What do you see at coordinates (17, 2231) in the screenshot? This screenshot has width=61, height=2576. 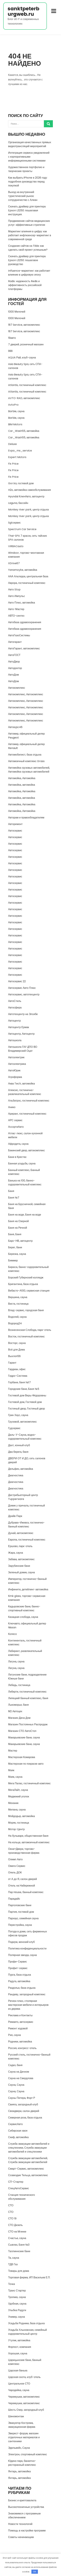 I see `СТО на Мгинке` at bounding box center [17, 2231].